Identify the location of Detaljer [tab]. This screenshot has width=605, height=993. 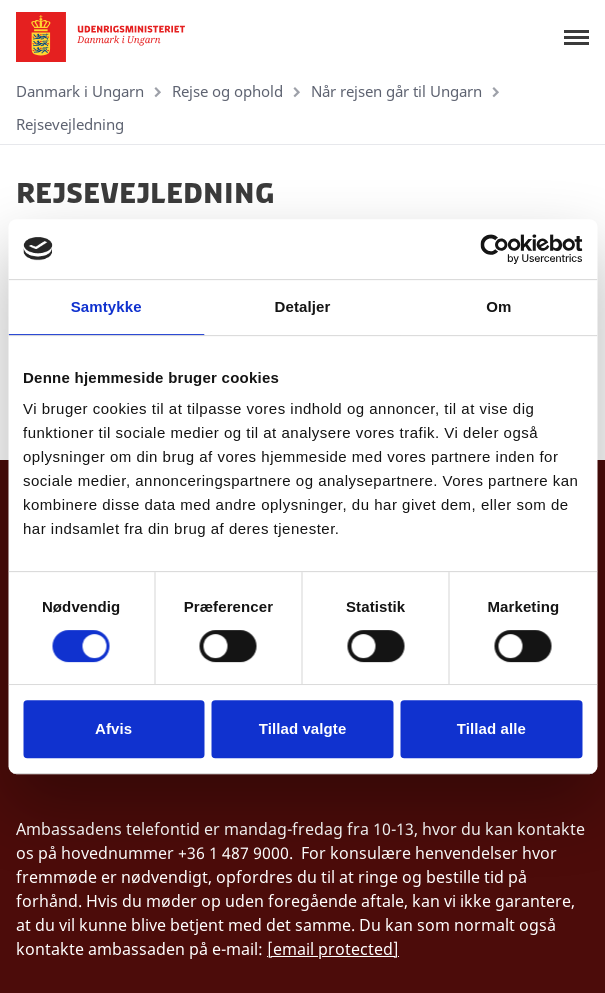
(303, 306).